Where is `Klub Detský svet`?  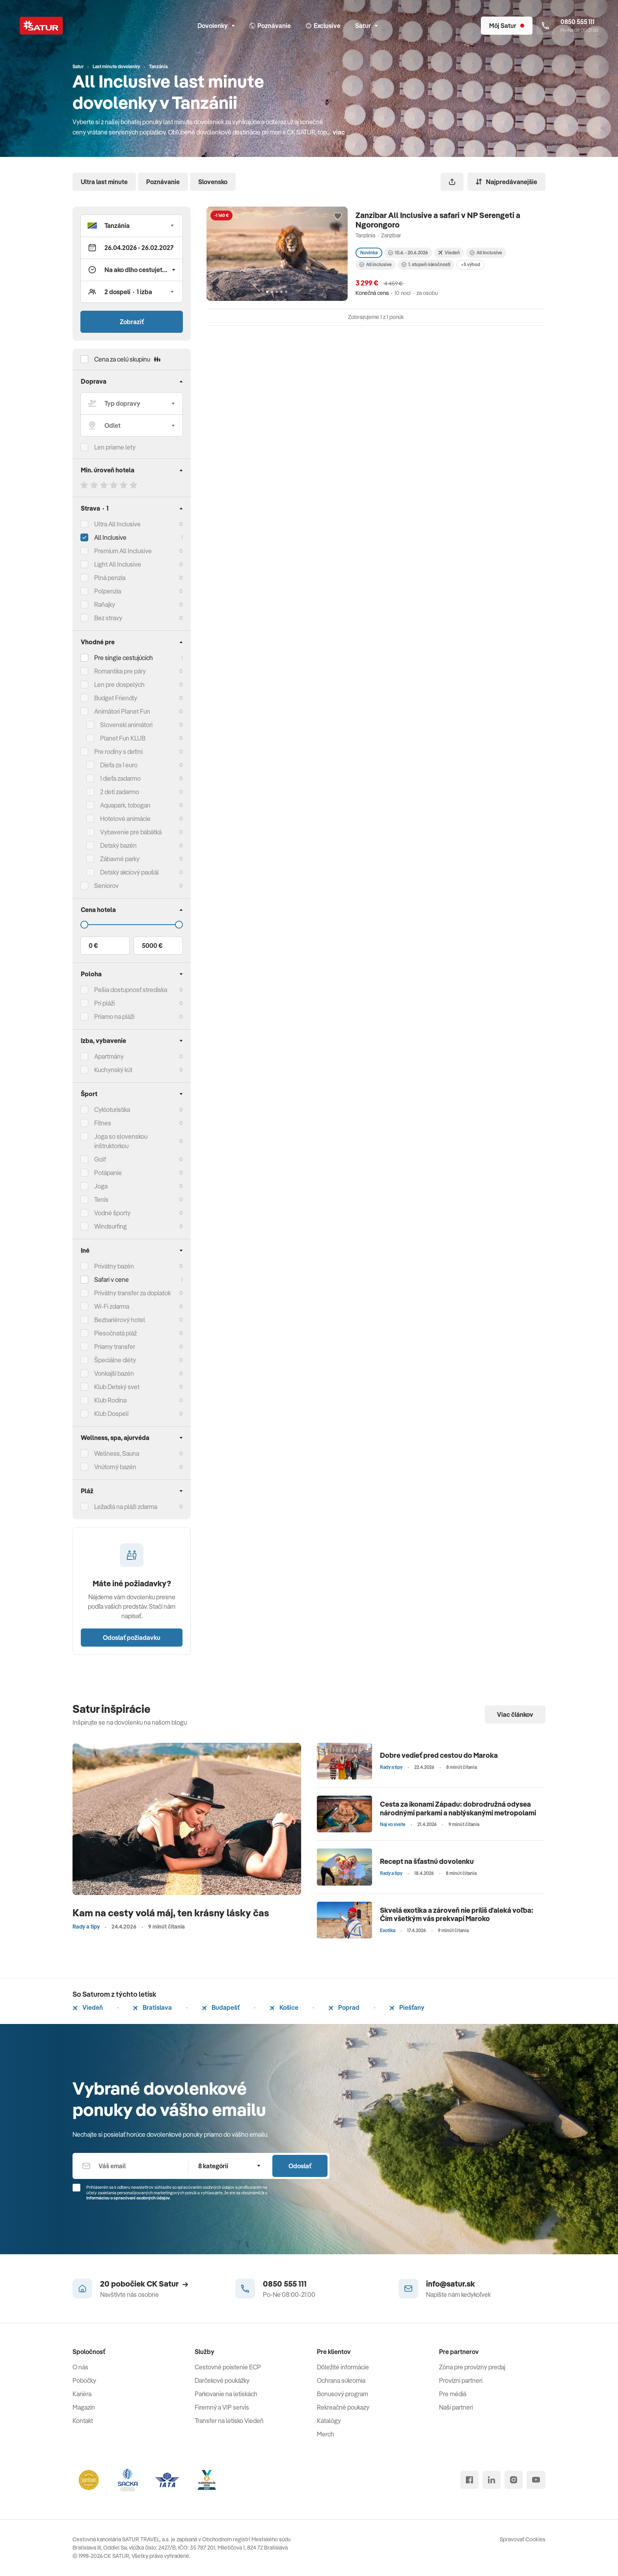
Klub Detský svet is located at coordinates (117, 1387).